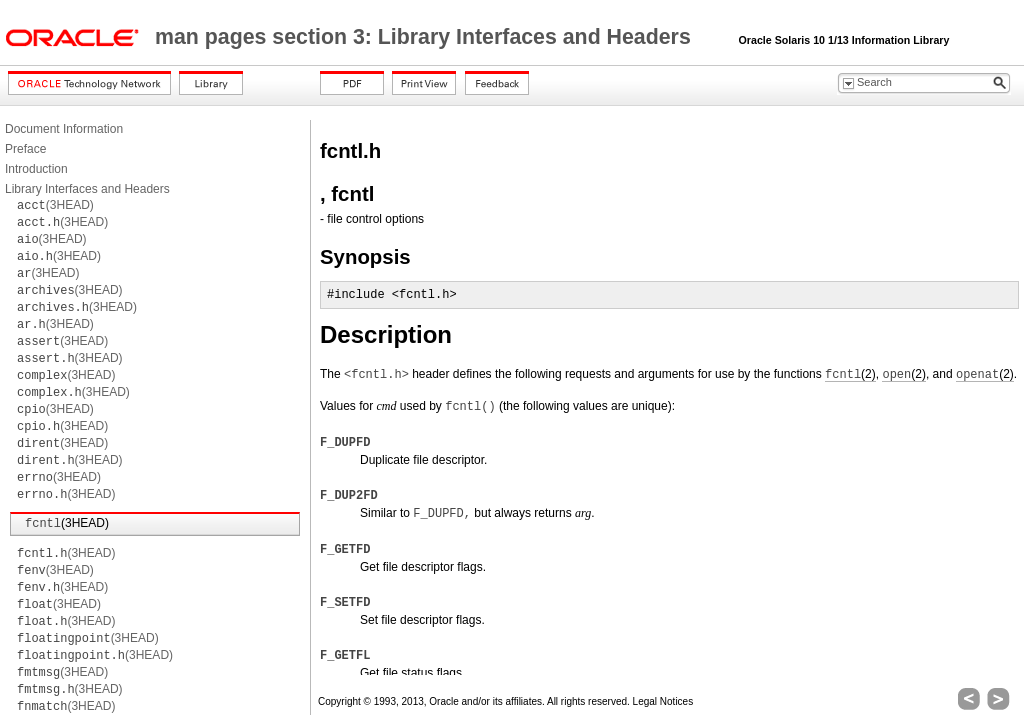 This screenshot has width=1024, height=720. Describe the element at coordinates (87, 189) in the screenshot. I see `Library Interfaces and Headers` at that location.